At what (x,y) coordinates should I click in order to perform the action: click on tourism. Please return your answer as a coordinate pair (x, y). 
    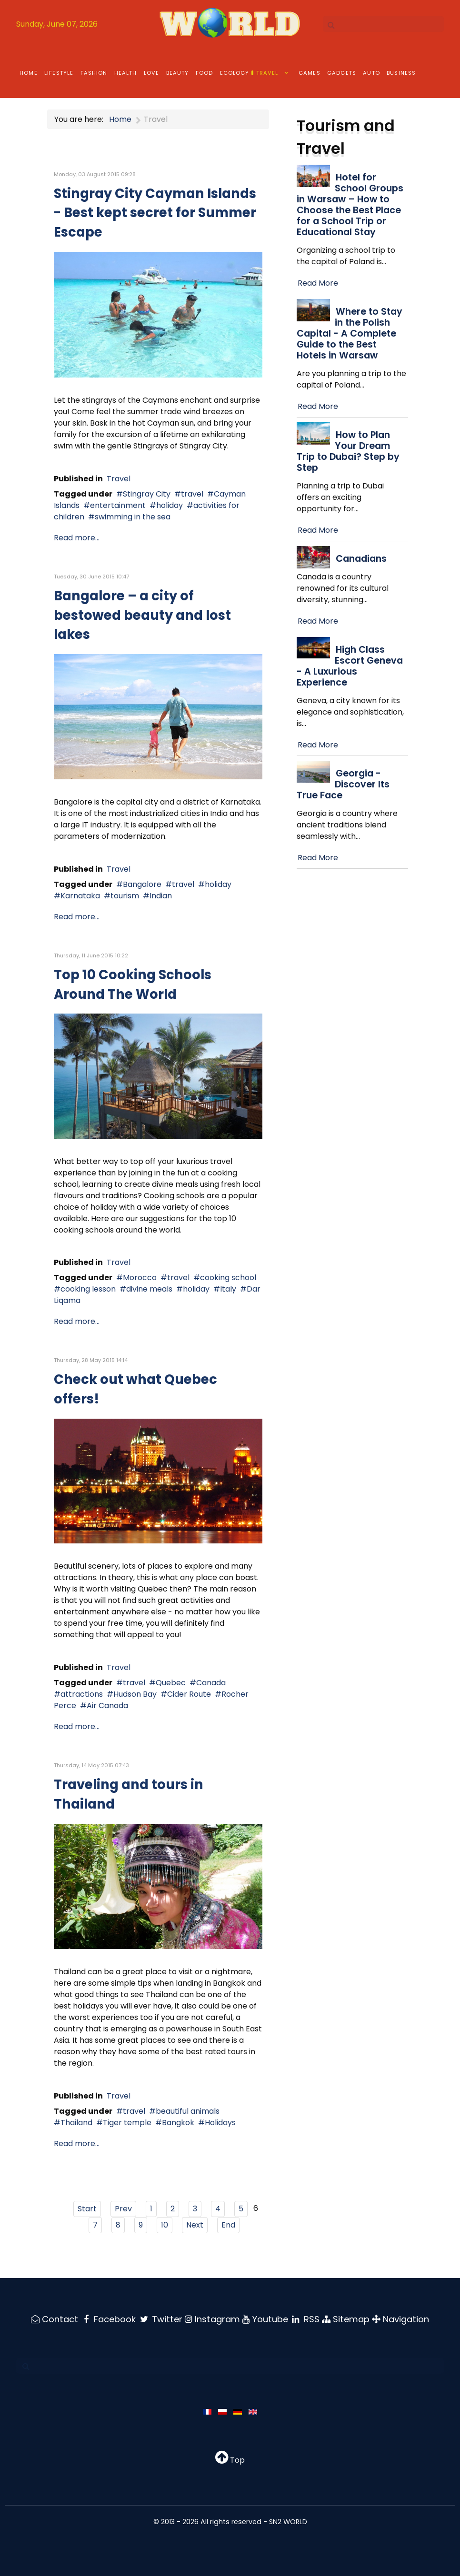
    Looking at the image, I should click on (124, 895).